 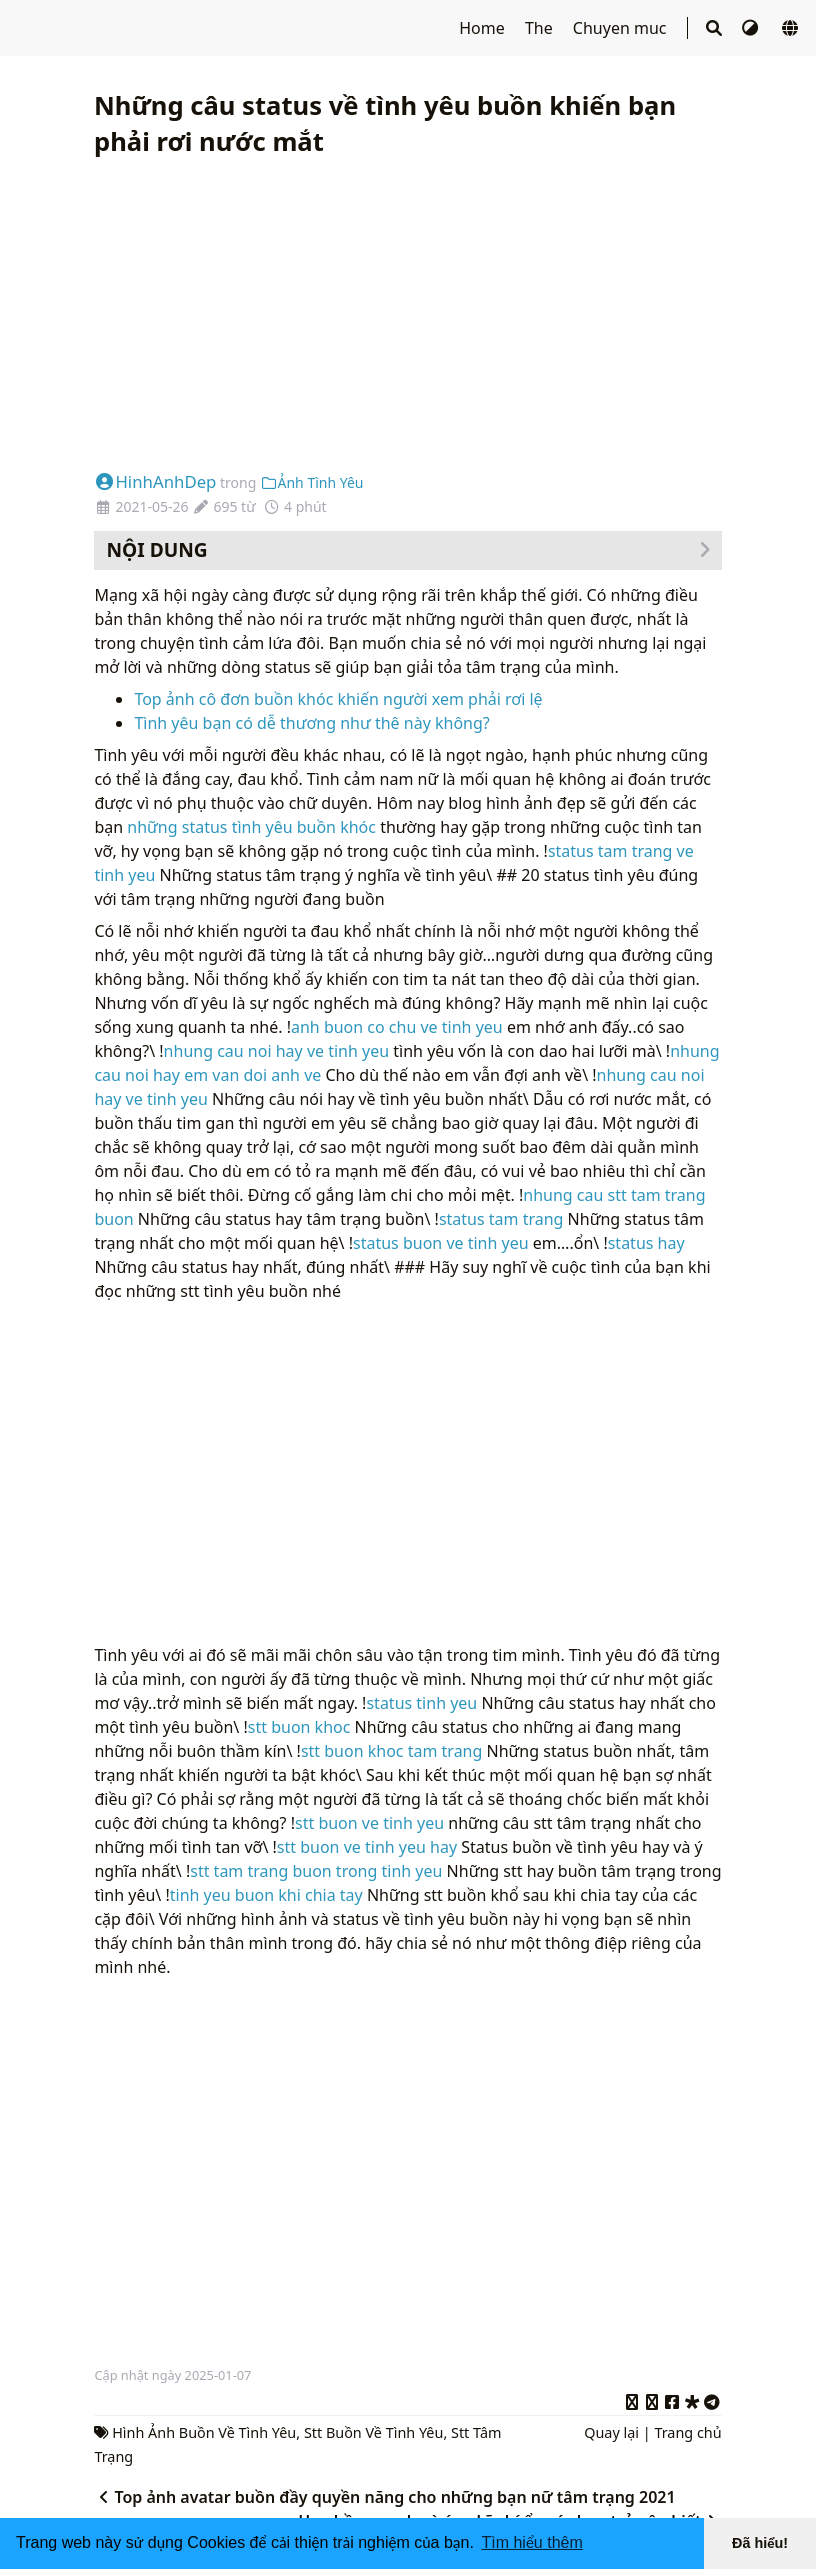 I want to click on status tinh yeu, so click(x=421, y=1703).